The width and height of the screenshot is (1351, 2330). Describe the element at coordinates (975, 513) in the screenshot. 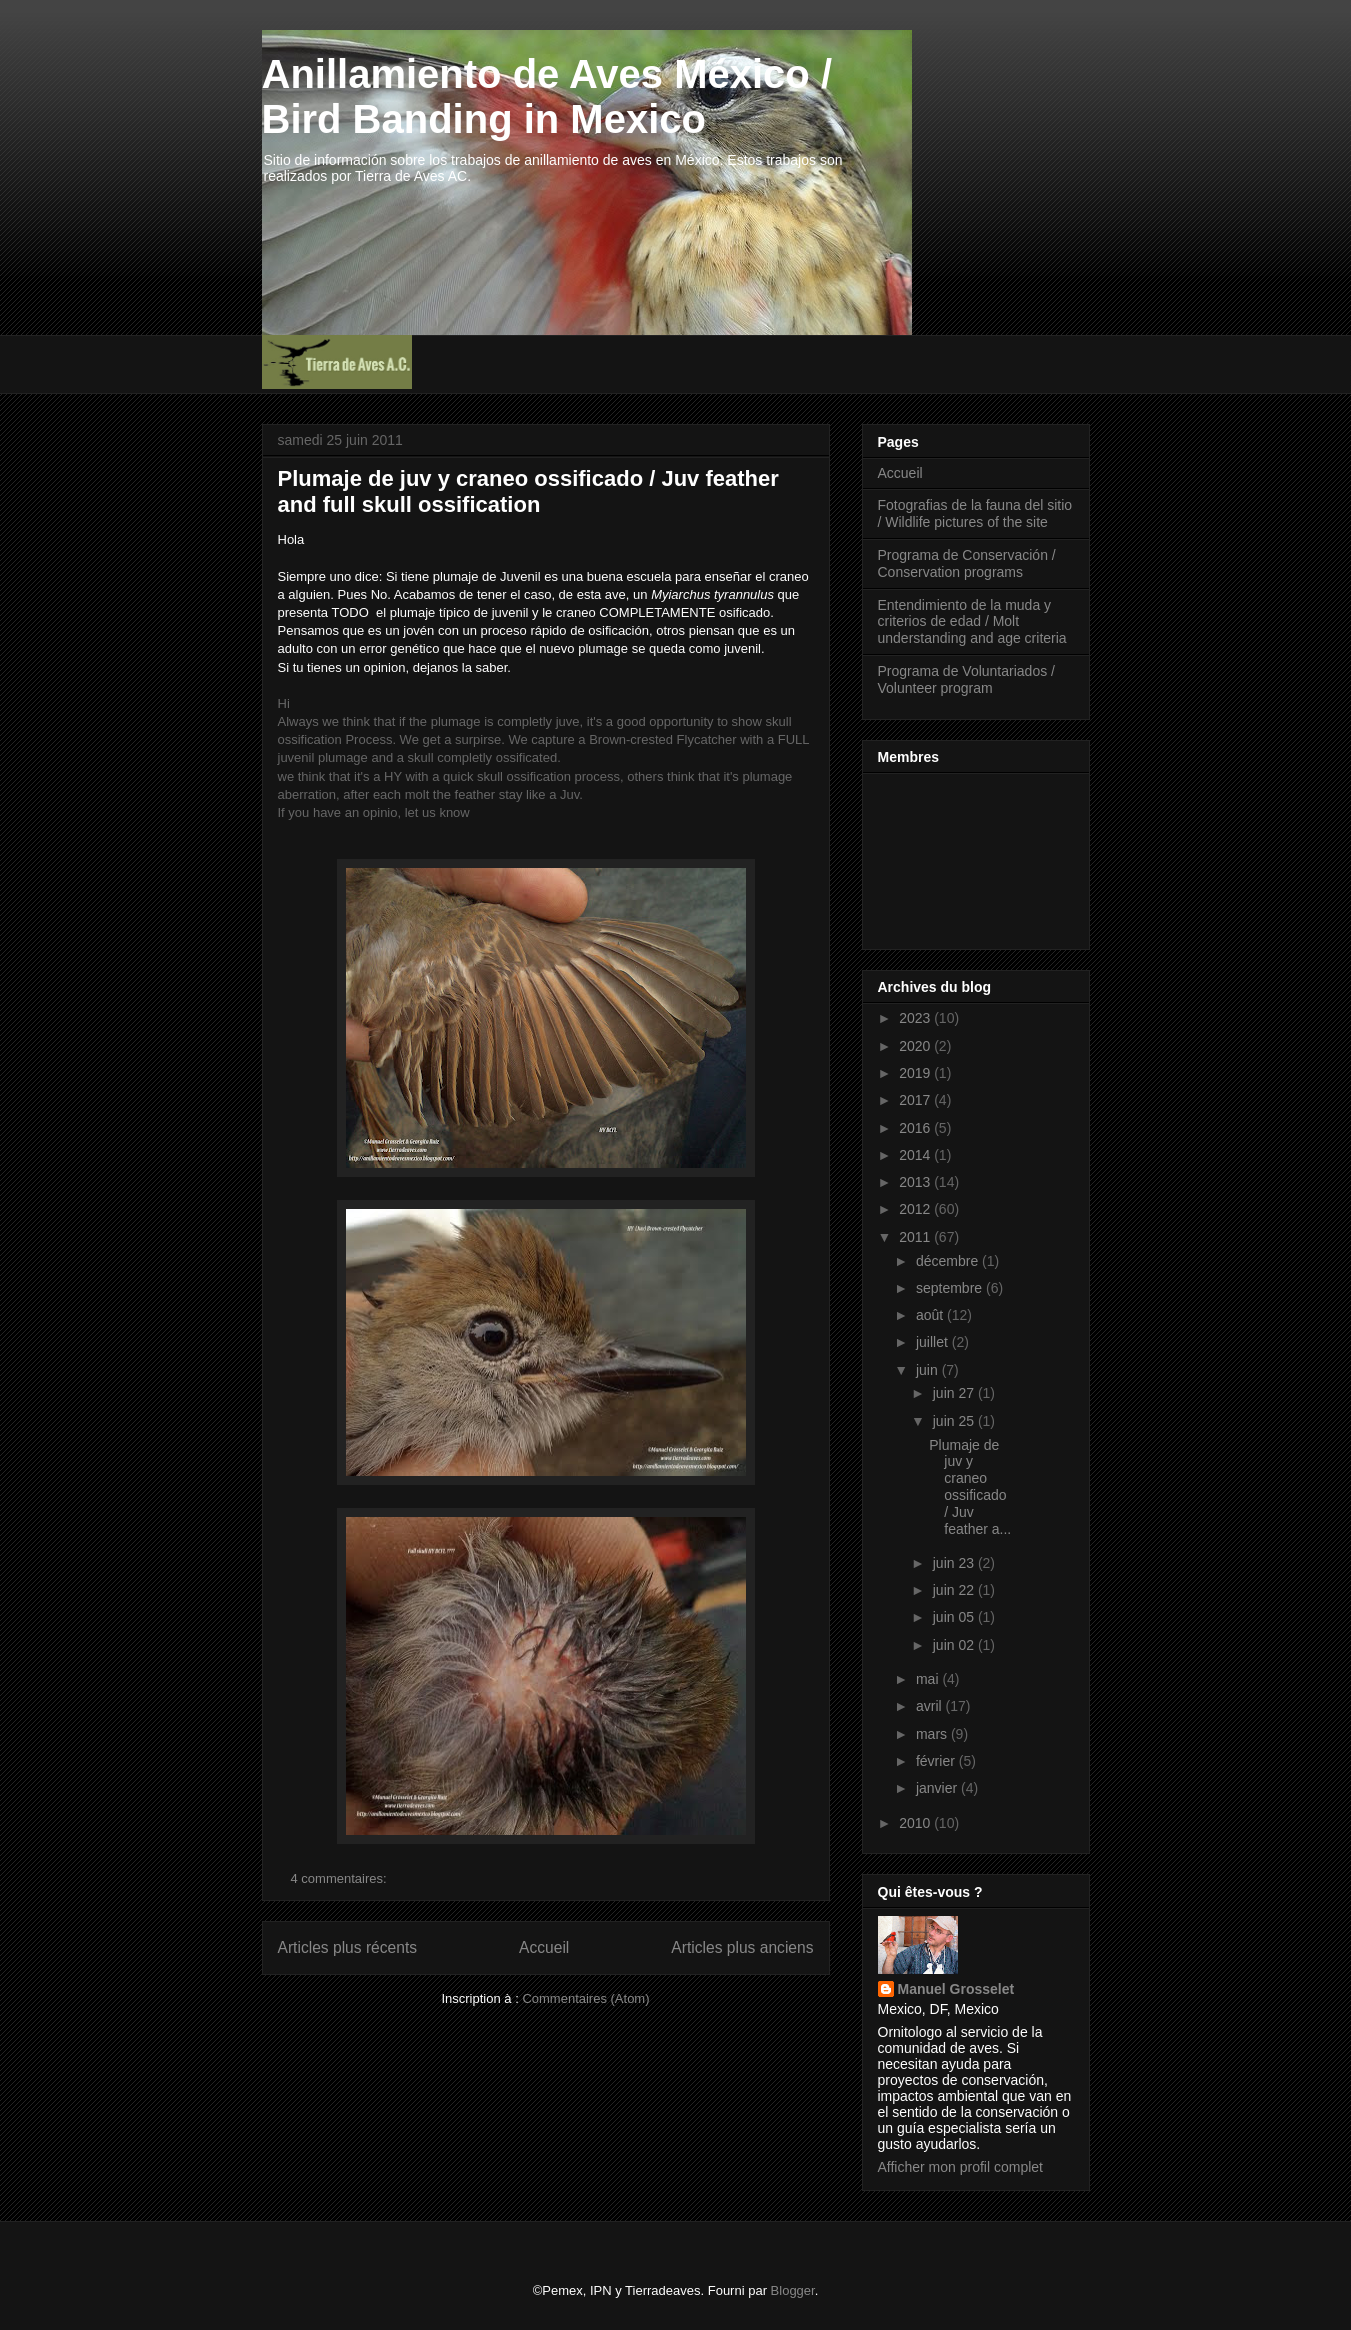

I see `Fotografias de la fauna del sitio / Wildlife pictures of the site` at that location.